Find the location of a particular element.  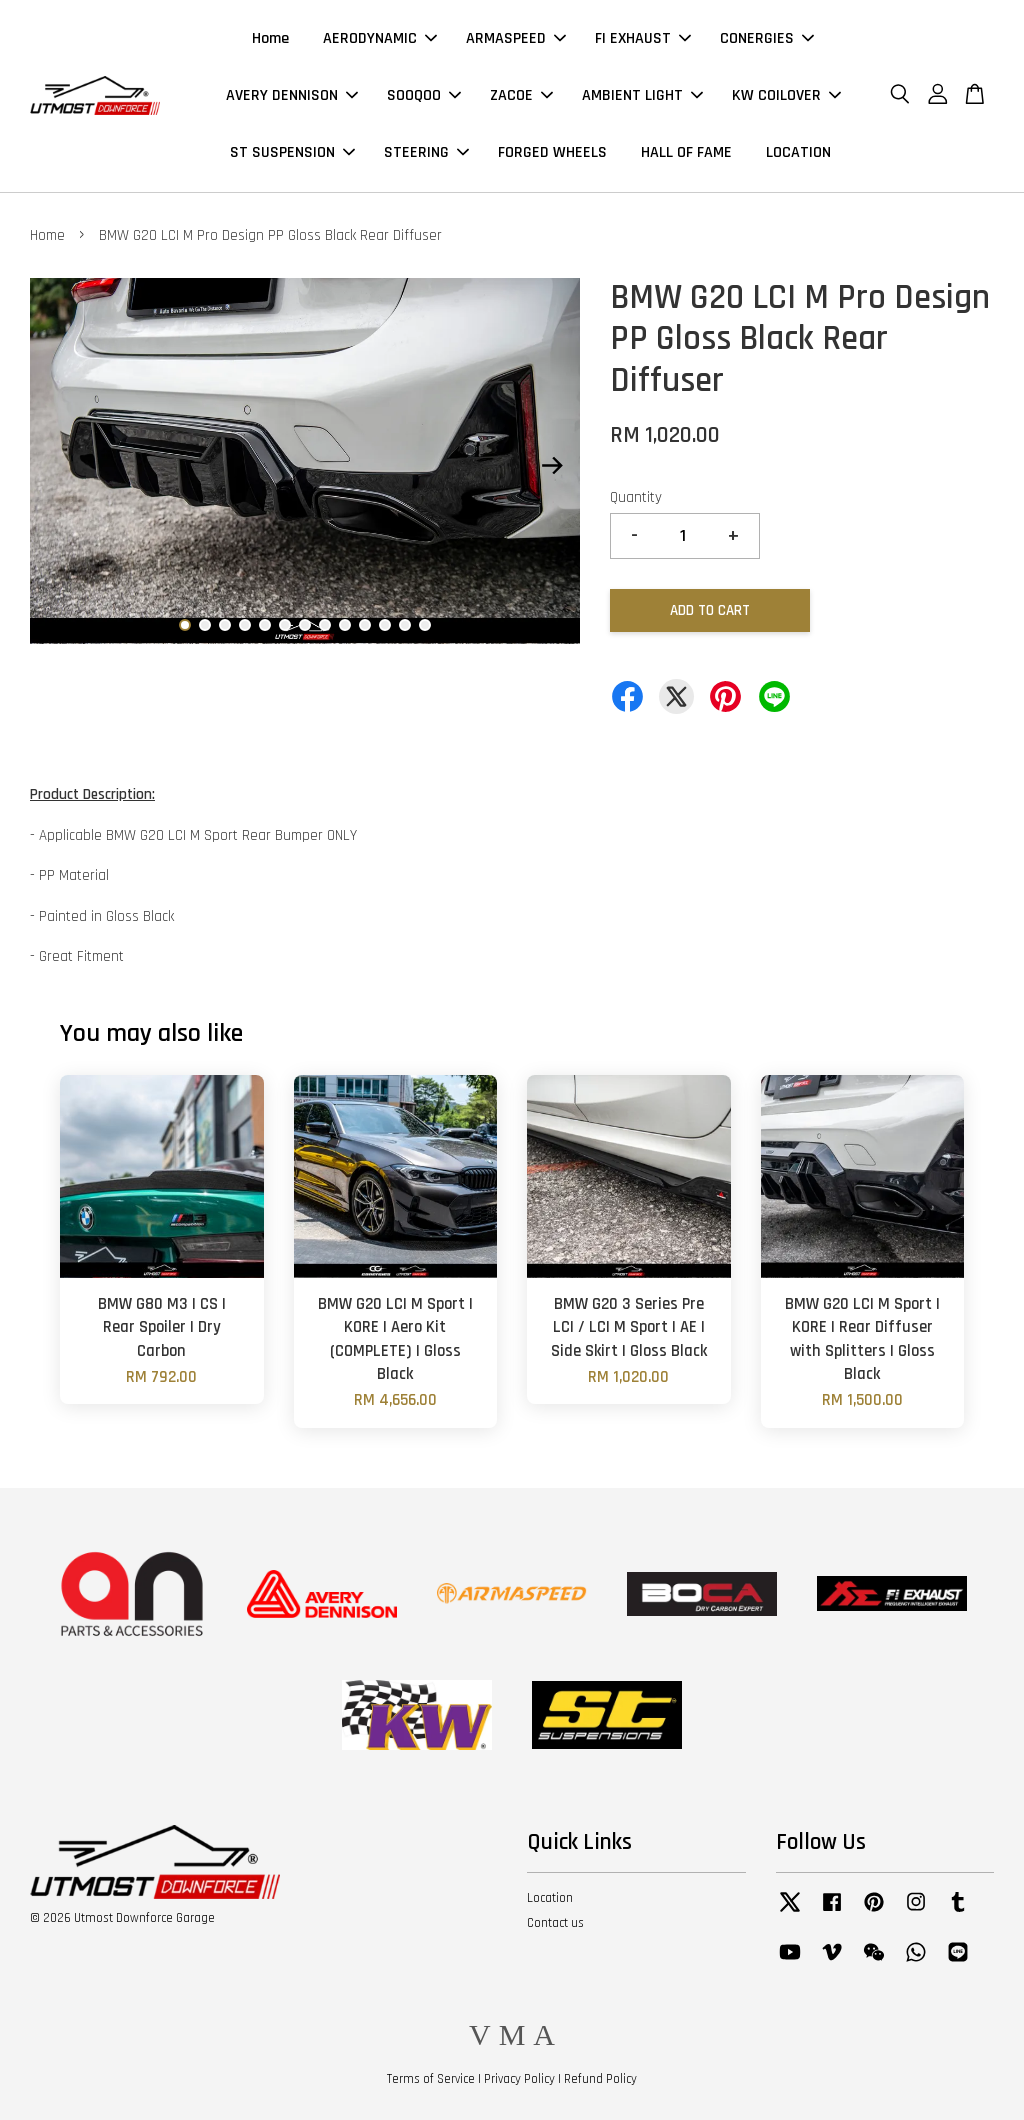

Terms of Service is located at coordinates (431, 2079).